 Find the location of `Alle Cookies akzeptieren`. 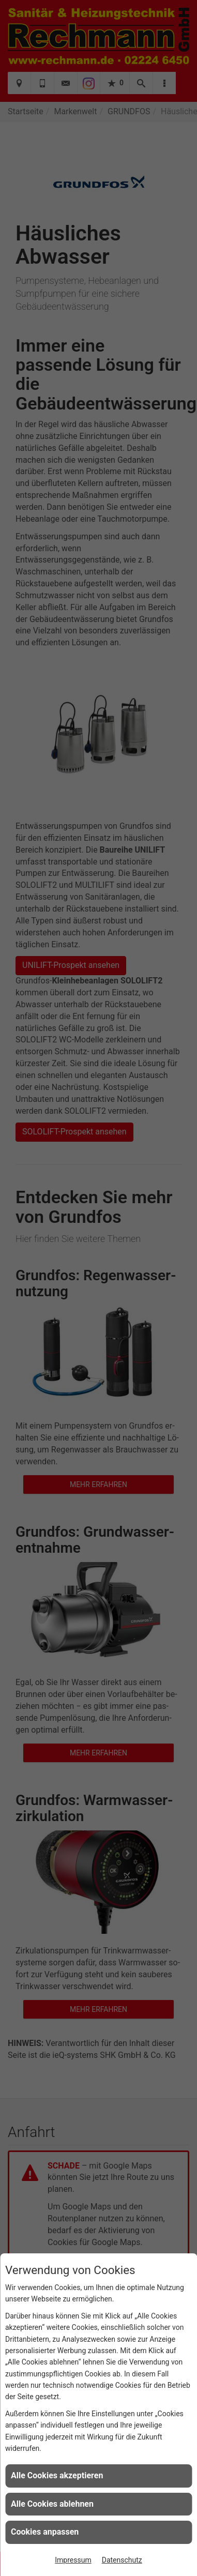

Alle Cookies akzeptieren is located at coordinates (57, 2475).